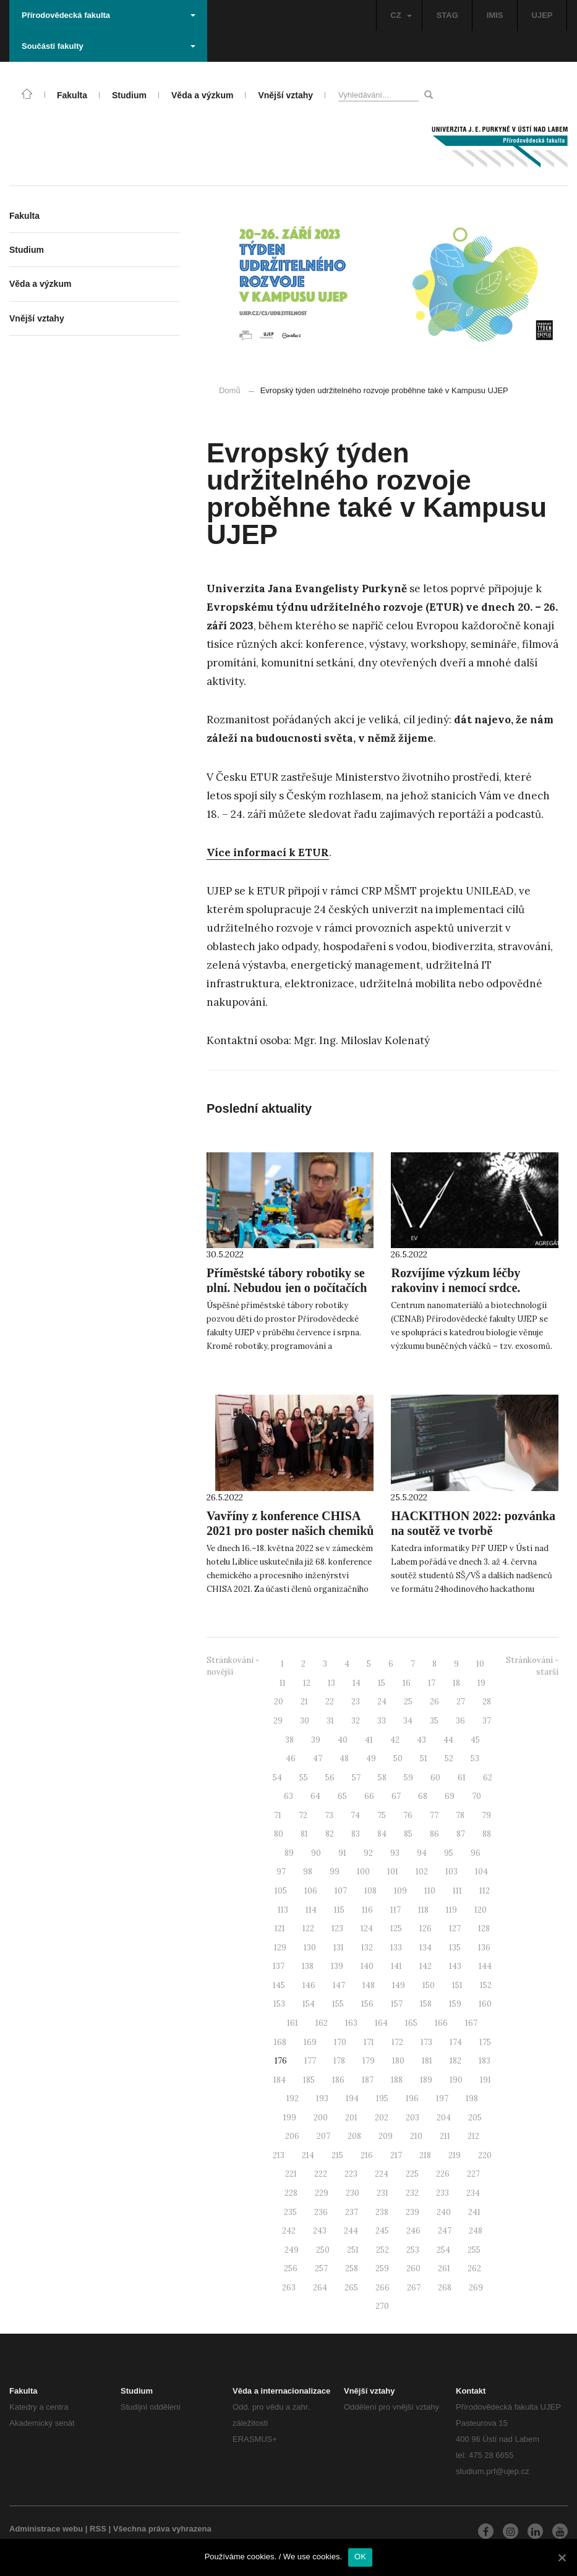 Image resolution: width=577 pixels, height=2576 pixels. I want to click on 47, so click(317, 1758).